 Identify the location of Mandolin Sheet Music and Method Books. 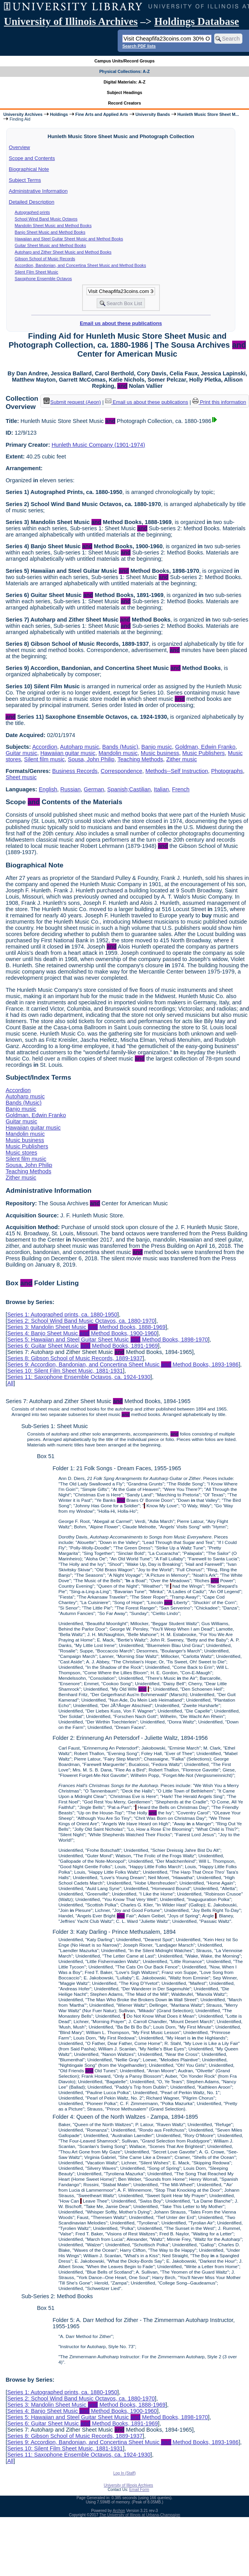
(53, 225).